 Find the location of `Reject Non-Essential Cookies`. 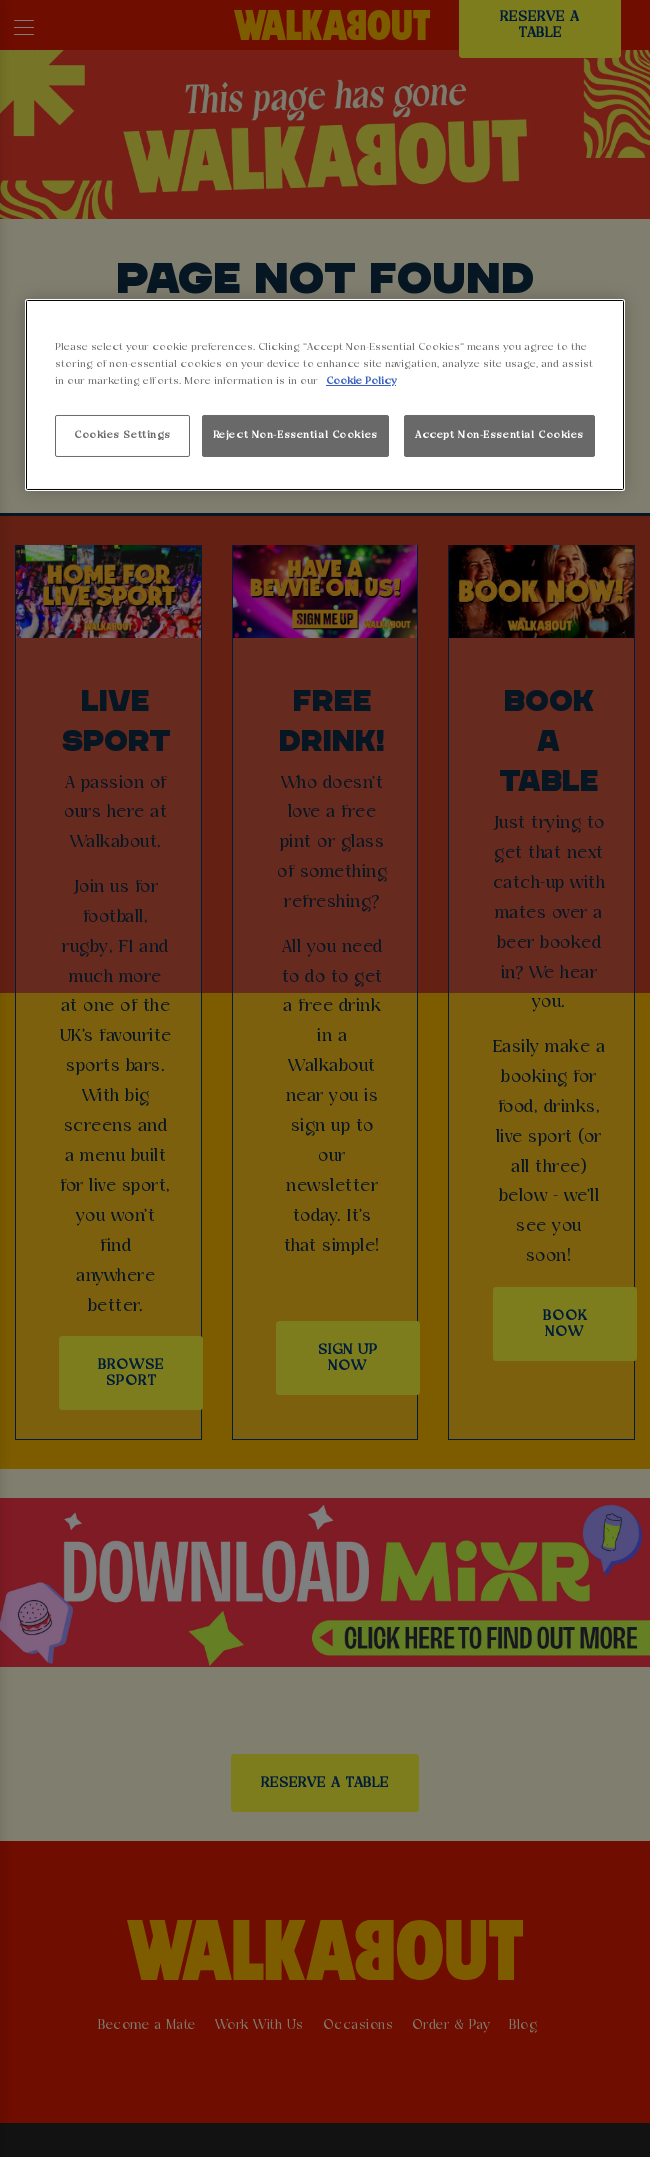

Reject Non-Essential Cookies is located at coordinates (295, 435).